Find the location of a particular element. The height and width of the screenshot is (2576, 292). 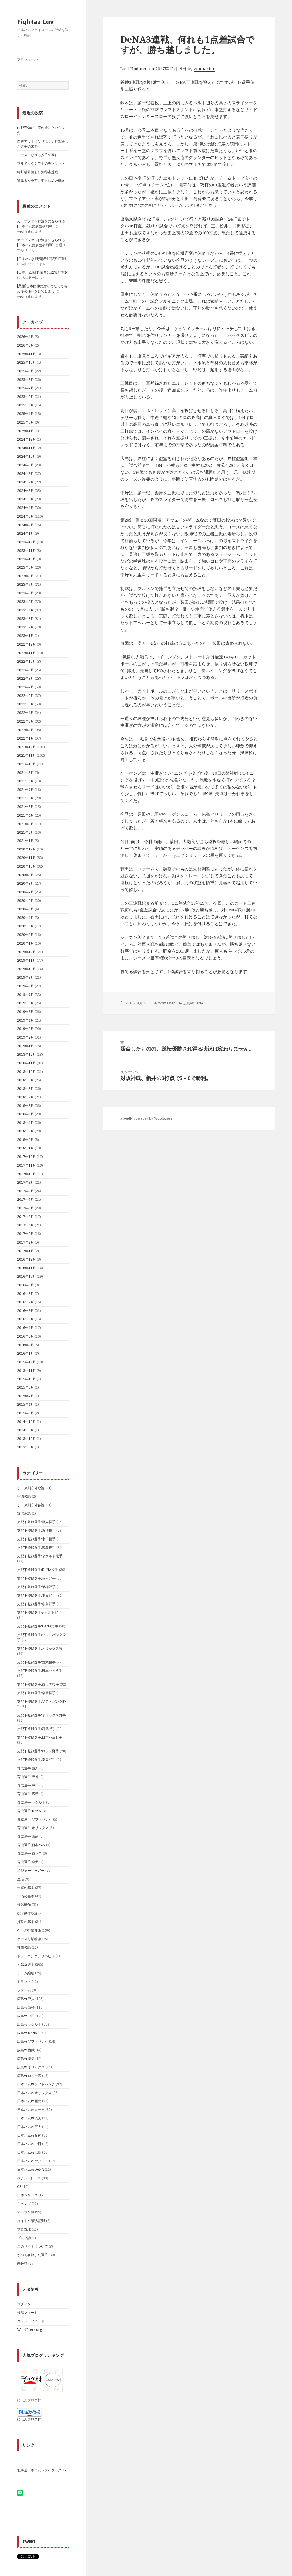

2019年4月 is located at coordinates (25, 1020).